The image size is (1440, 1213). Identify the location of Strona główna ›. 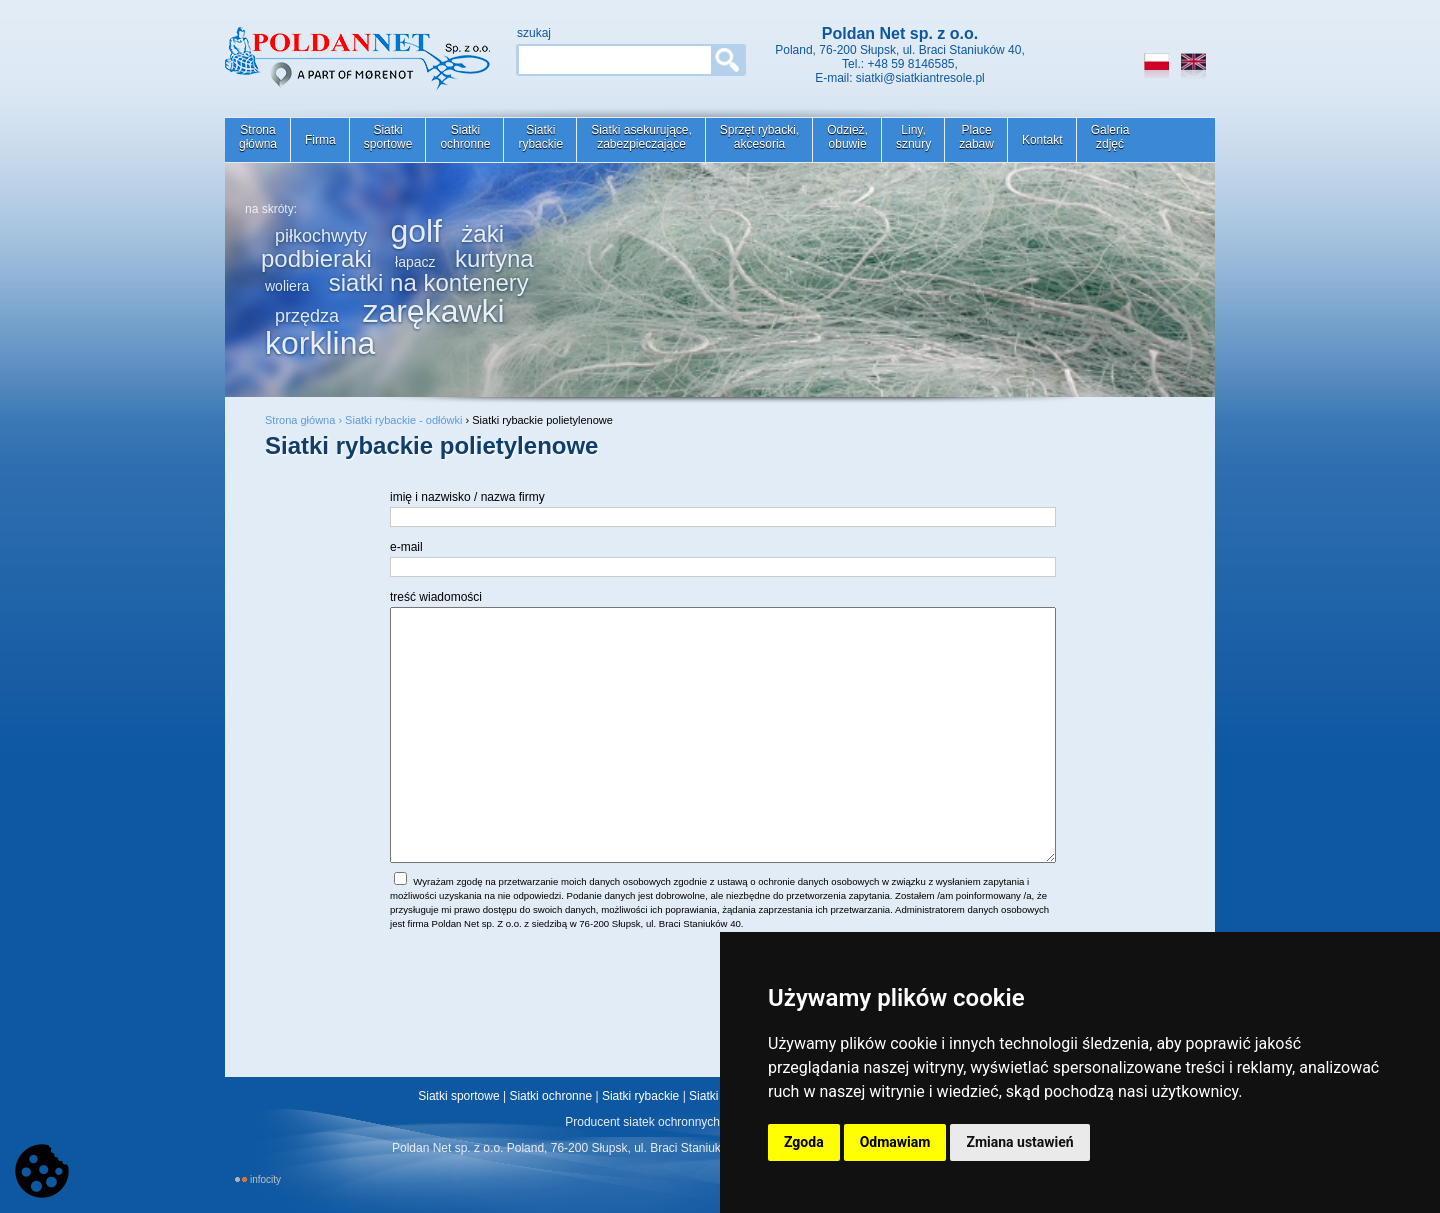
(305, 420).